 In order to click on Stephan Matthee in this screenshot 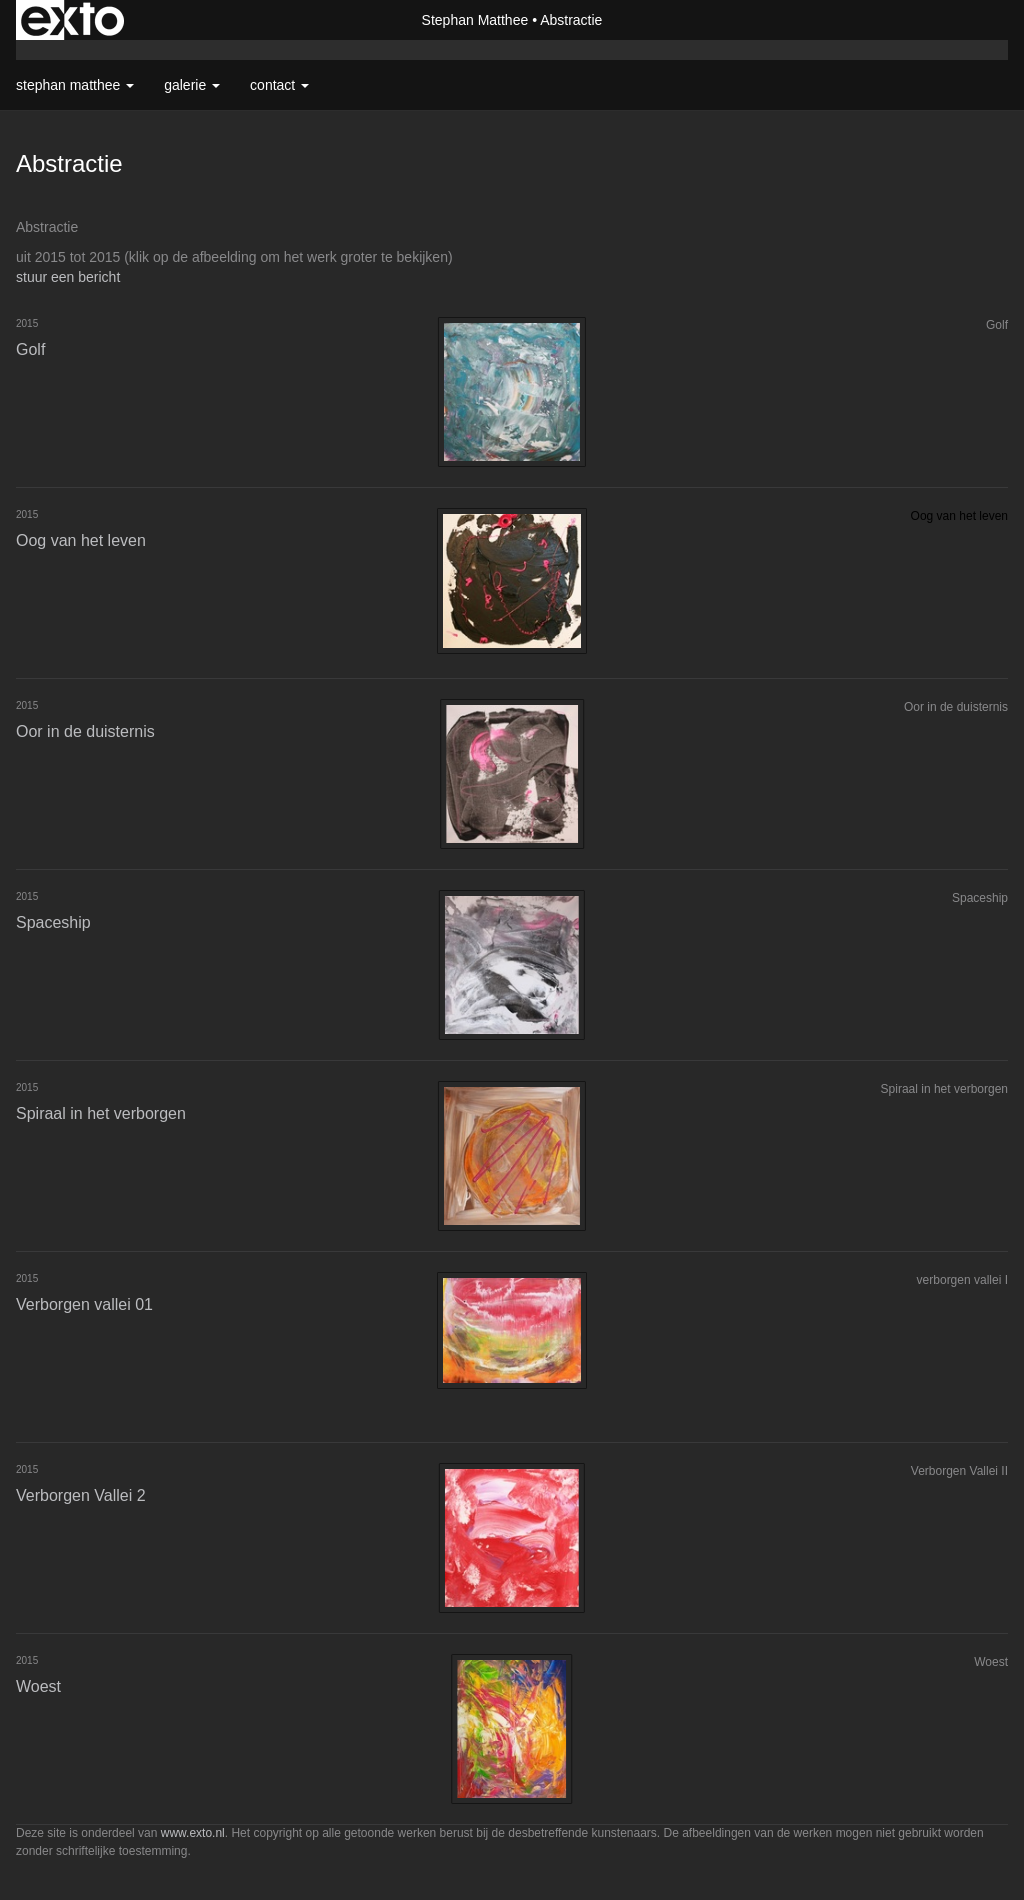, I will do `click(475, 20)`.